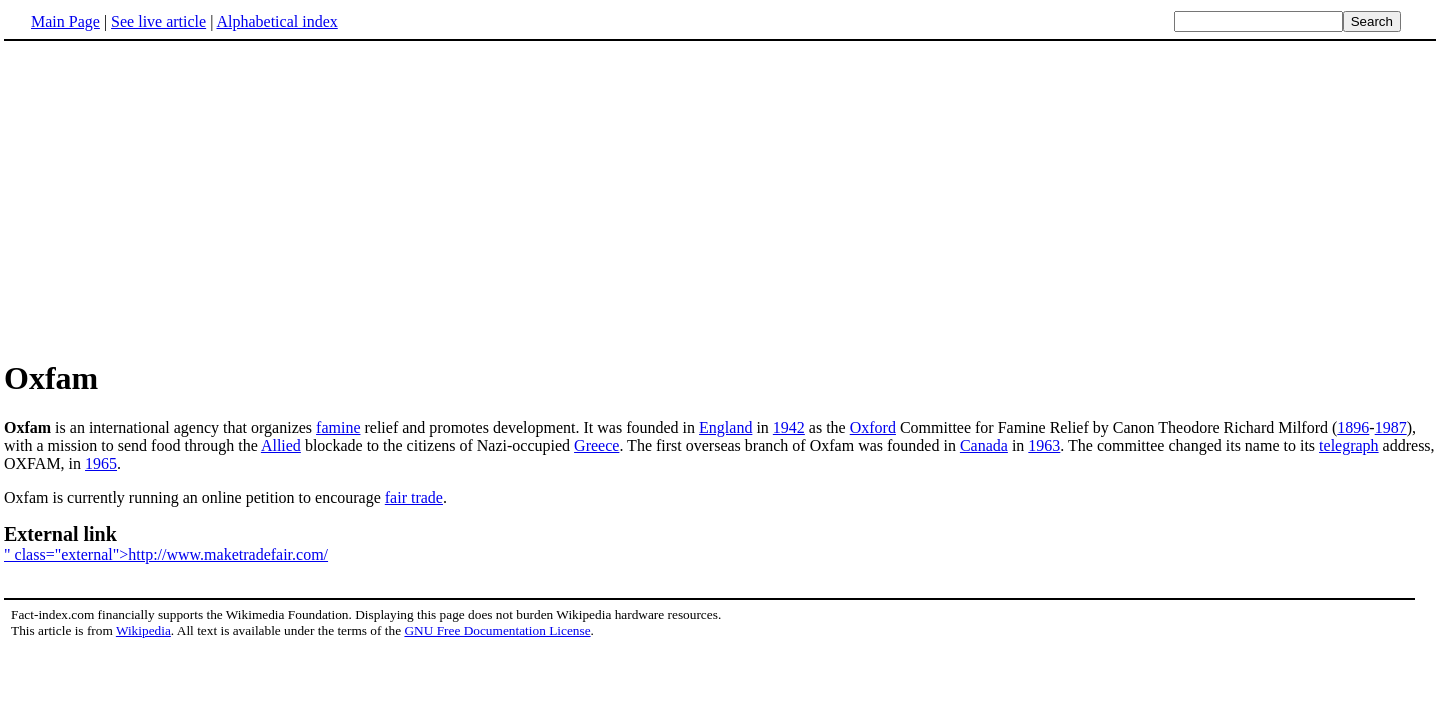  What do you see at coordinates (65, 21) in the screenshot?
I see `Main Page` at bounding box center [65, 21].